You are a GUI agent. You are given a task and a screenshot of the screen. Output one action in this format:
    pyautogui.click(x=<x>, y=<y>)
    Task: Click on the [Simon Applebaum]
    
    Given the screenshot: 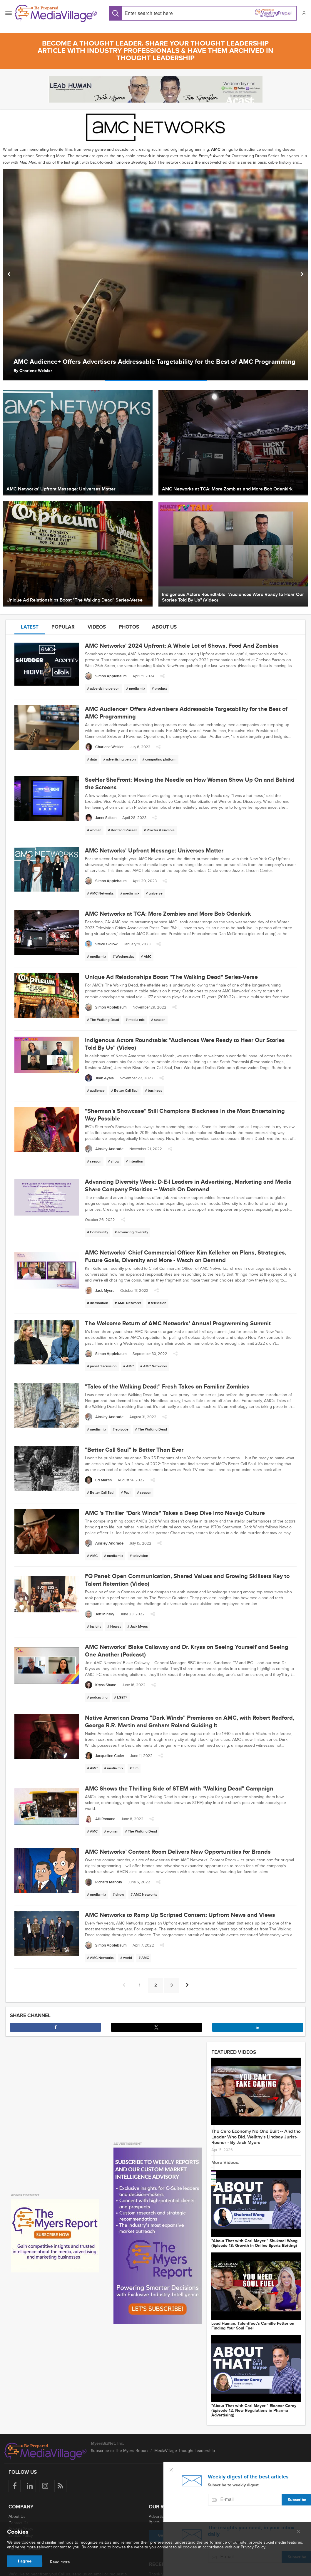 What is the action you would take?
    pyautogui.click(x=106, y=676)
    